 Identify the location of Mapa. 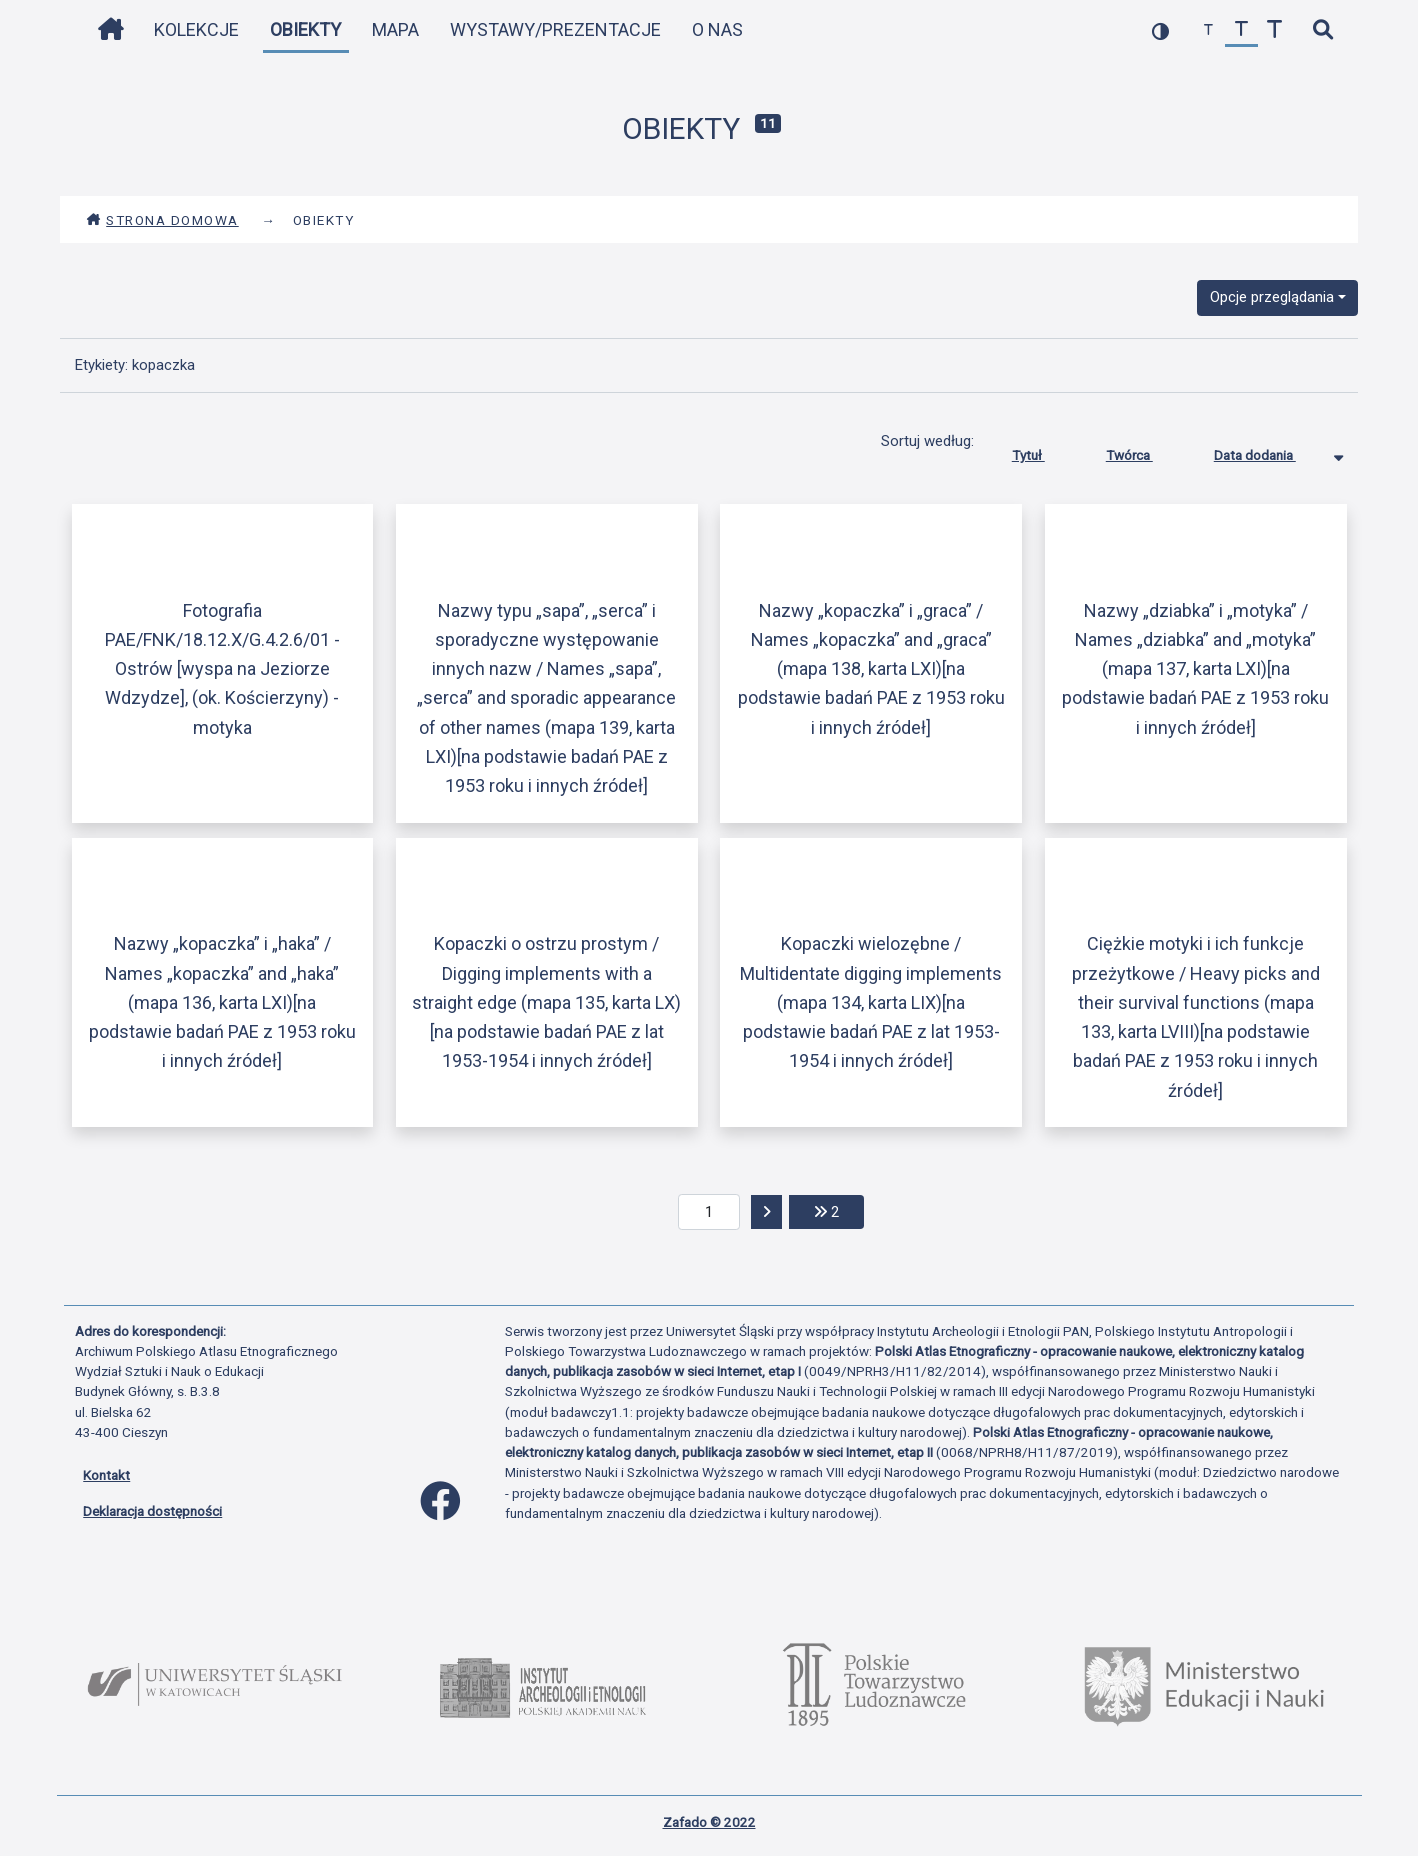
(395, 29).